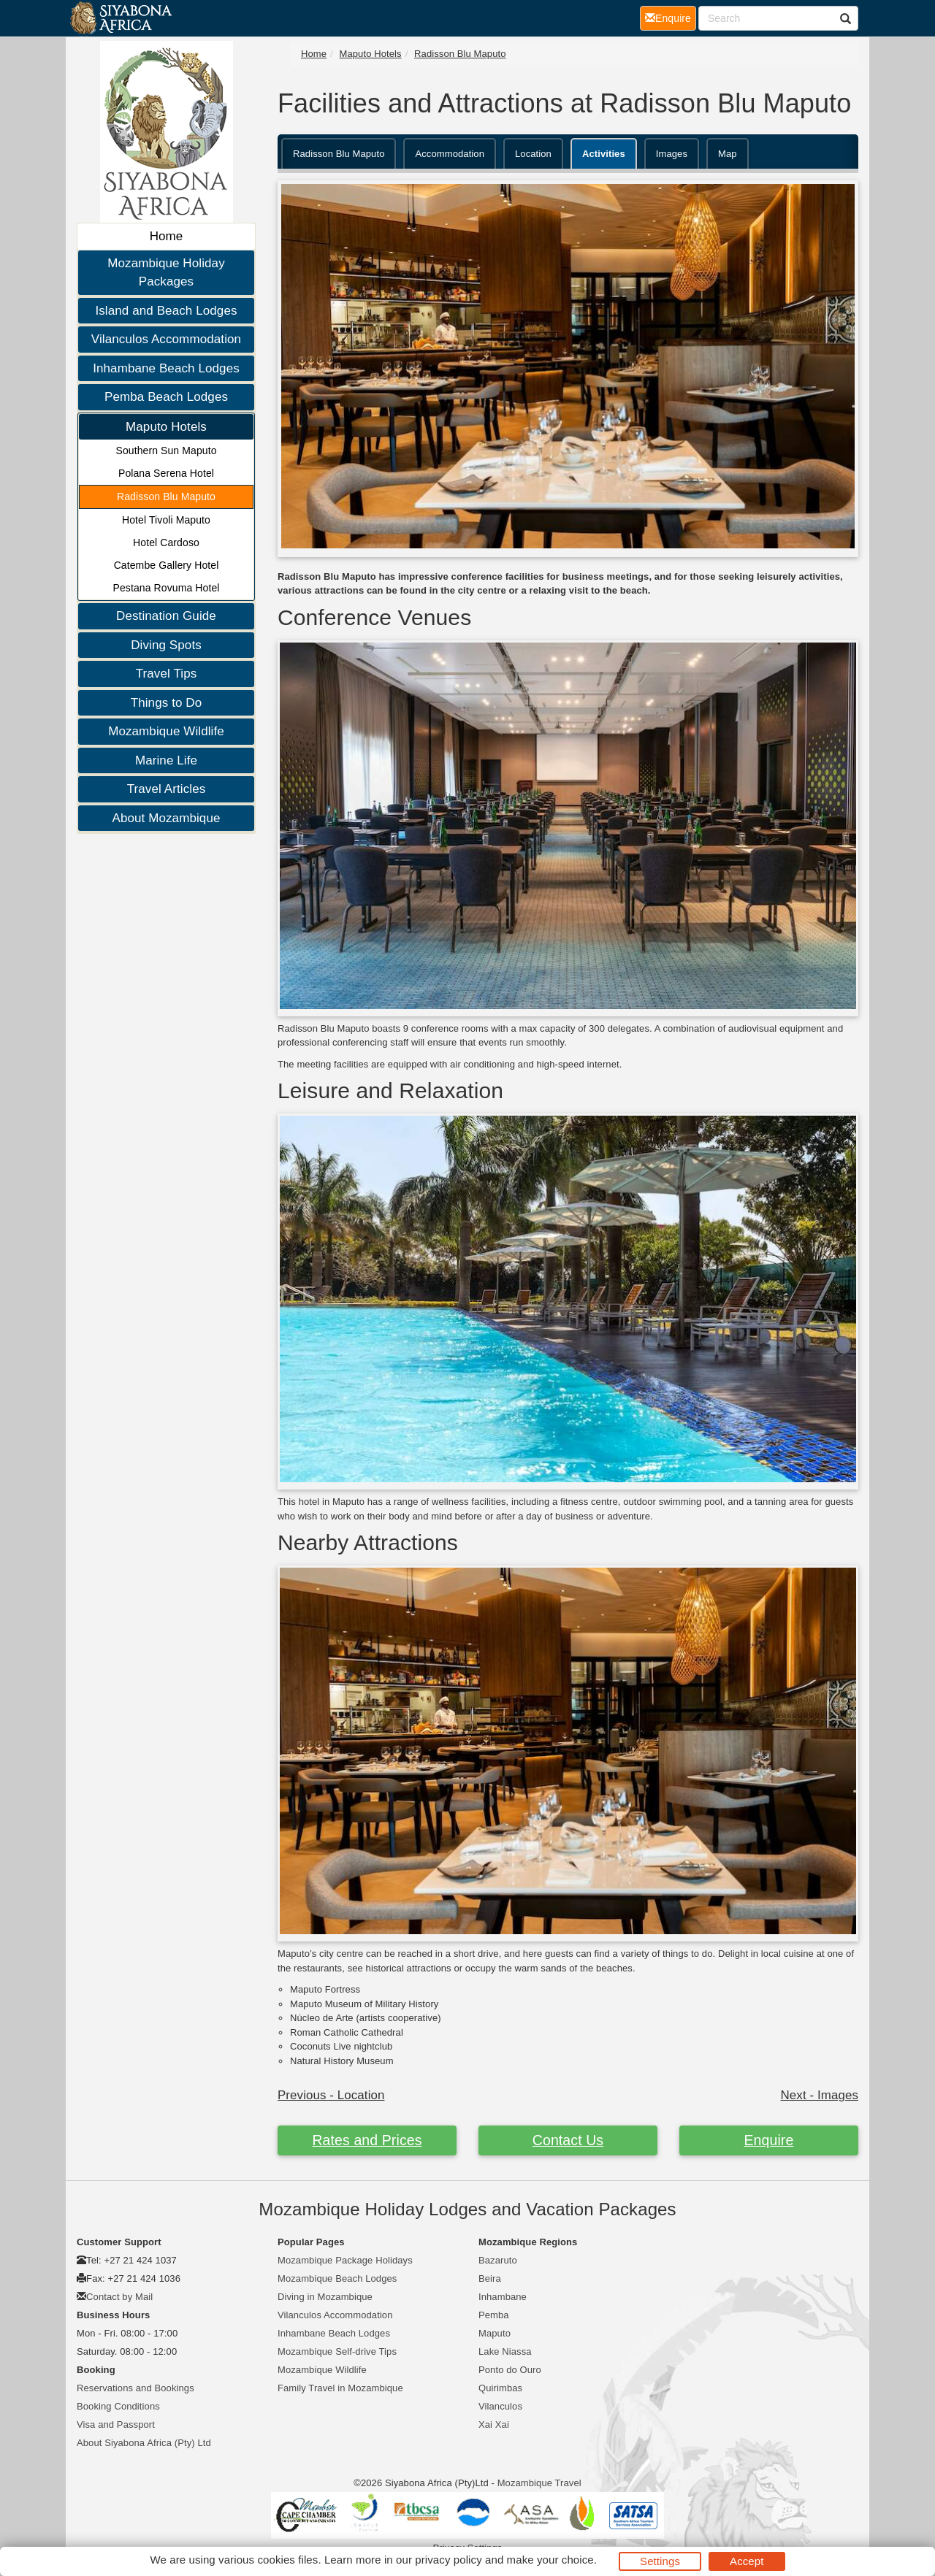 This screenshot has width=935, height=2576. I want to click on Hotel Tivoli Maputo, so click(166, 520).